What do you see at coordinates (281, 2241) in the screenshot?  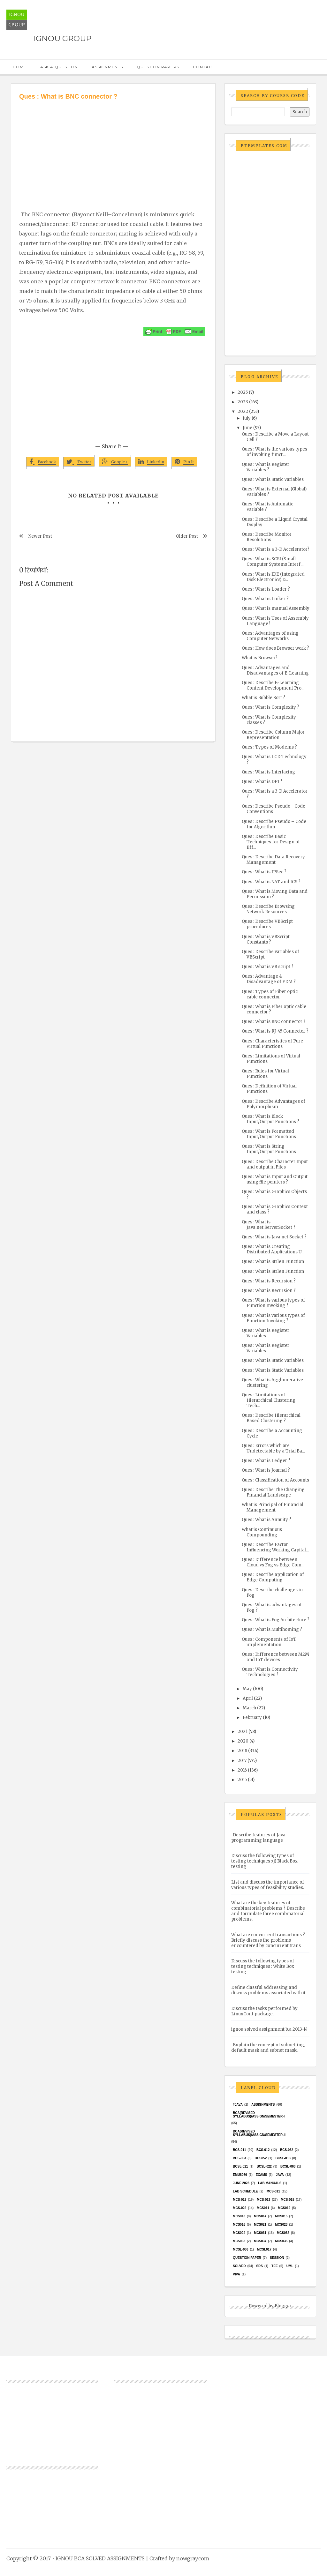 I see `mcs035` at bounding box center [281, 2241].